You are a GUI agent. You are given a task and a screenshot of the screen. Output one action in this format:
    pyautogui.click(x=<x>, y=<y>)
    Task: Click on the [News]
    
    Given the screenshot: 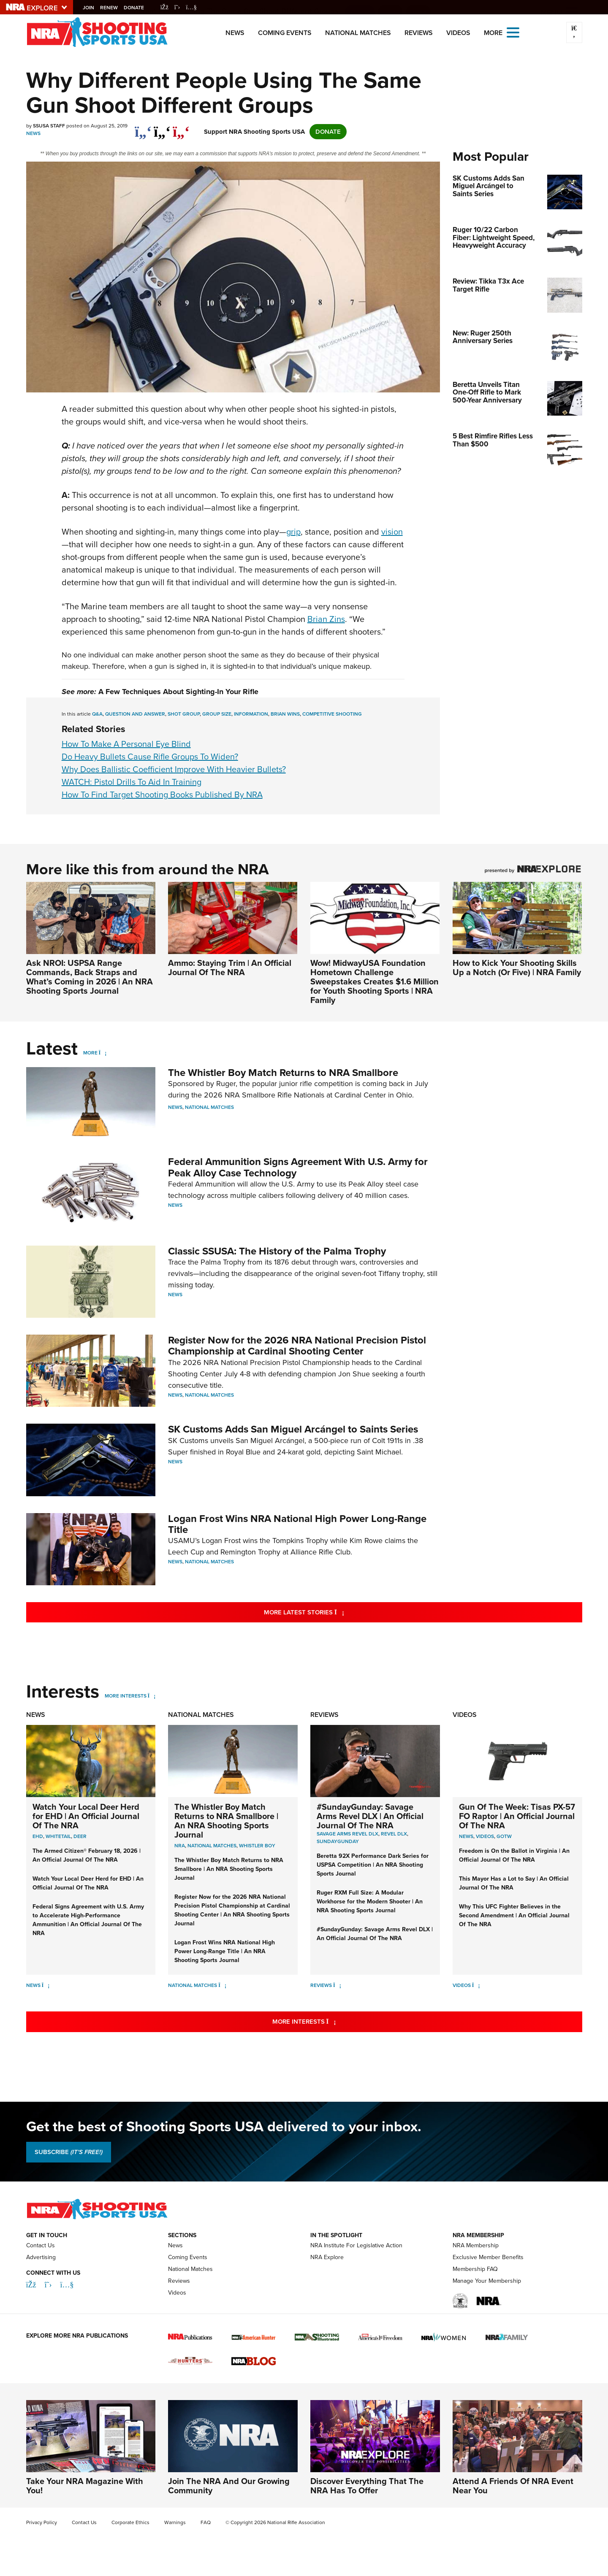 What is the action you would take?
    pyautogui.click(x=46, y=1985)
    